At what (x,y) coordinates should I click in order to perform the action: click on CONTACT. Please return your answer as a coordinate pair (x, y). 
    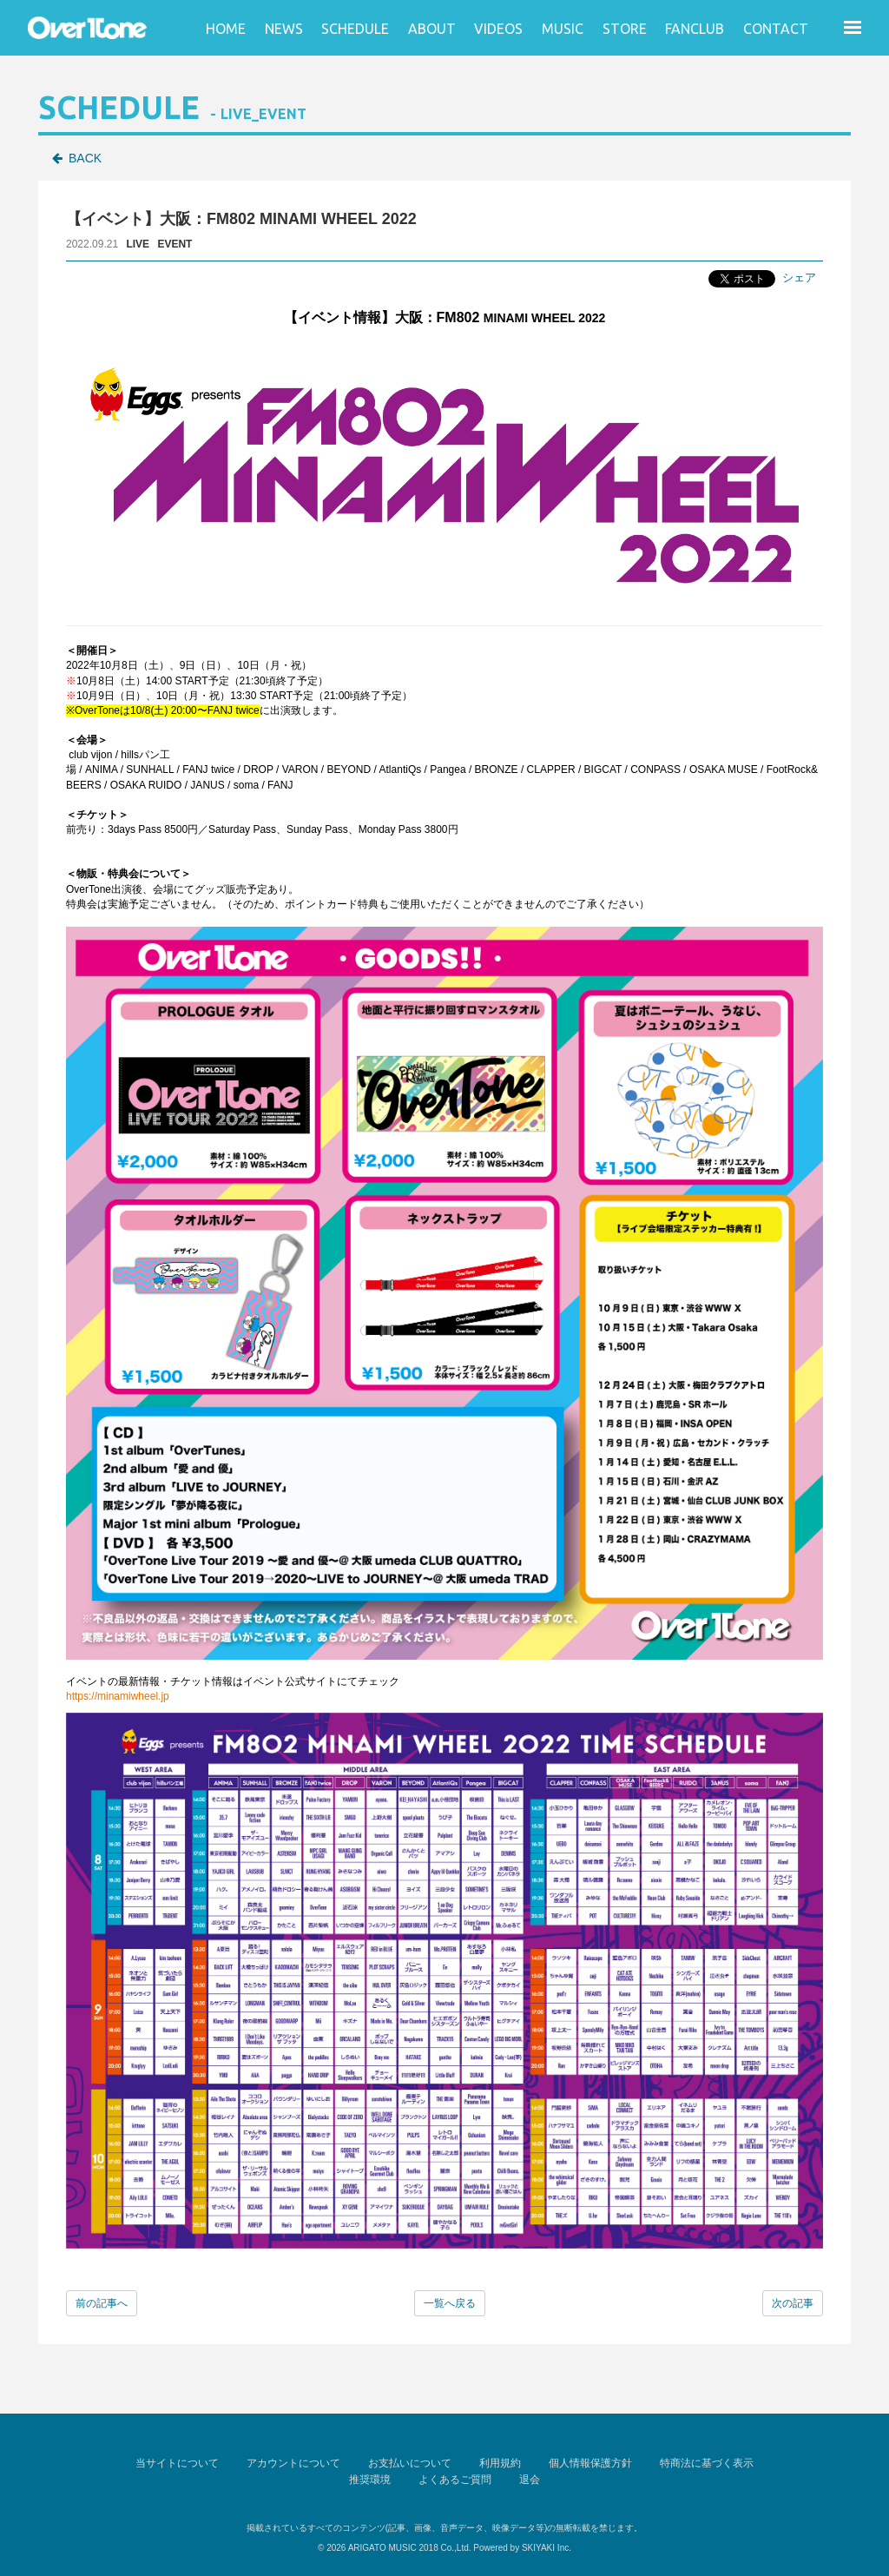
    Looking at the image, I should click on (775, 28).